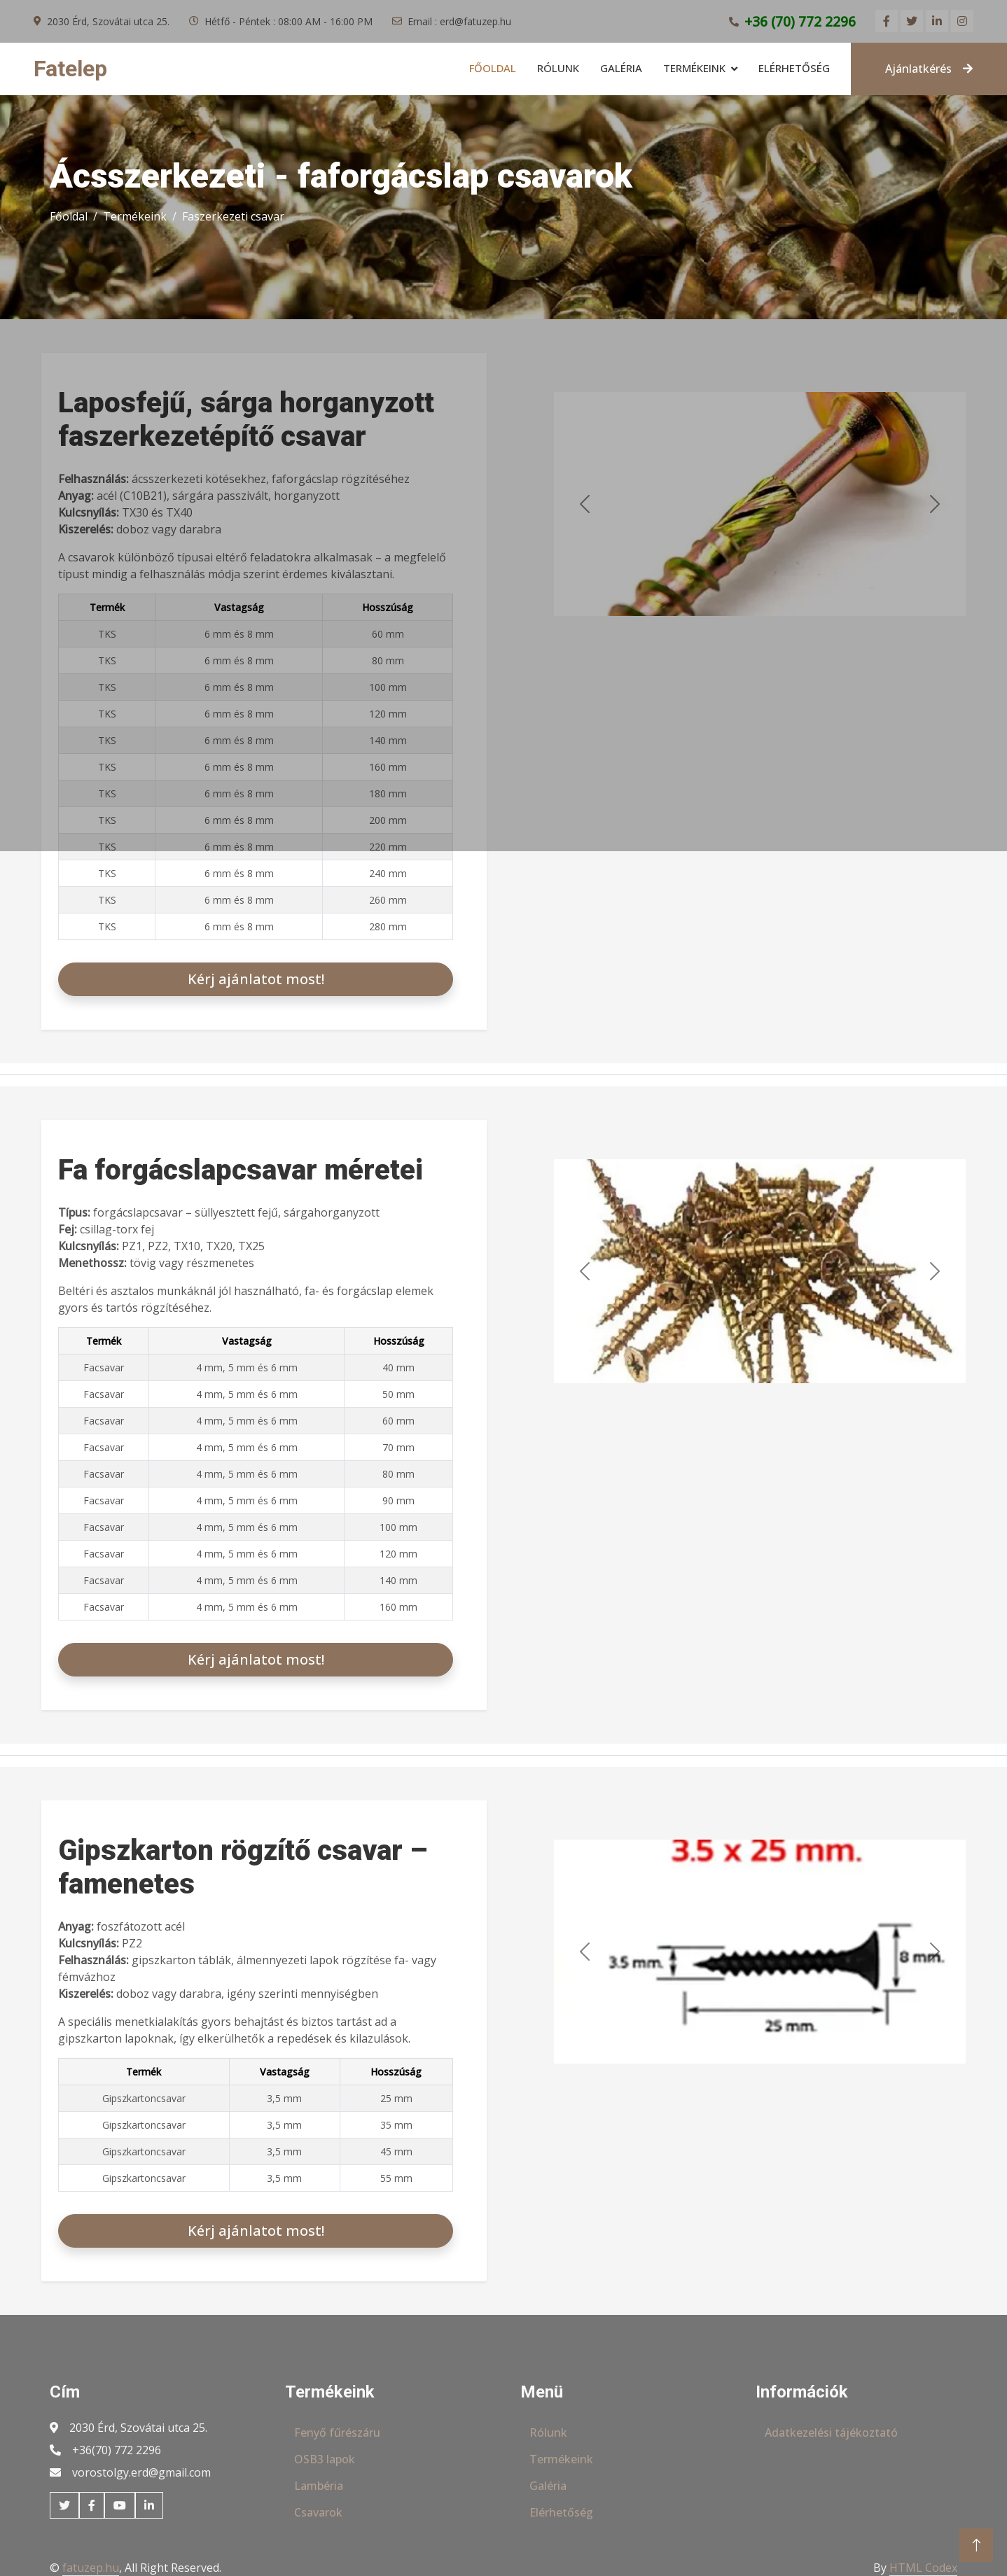 The image size is (1007, 2576). What do you see at coordinates (90, 2567) in the screenshot?
I see `fatuzep.hu` at bounding box center [90, 2567].